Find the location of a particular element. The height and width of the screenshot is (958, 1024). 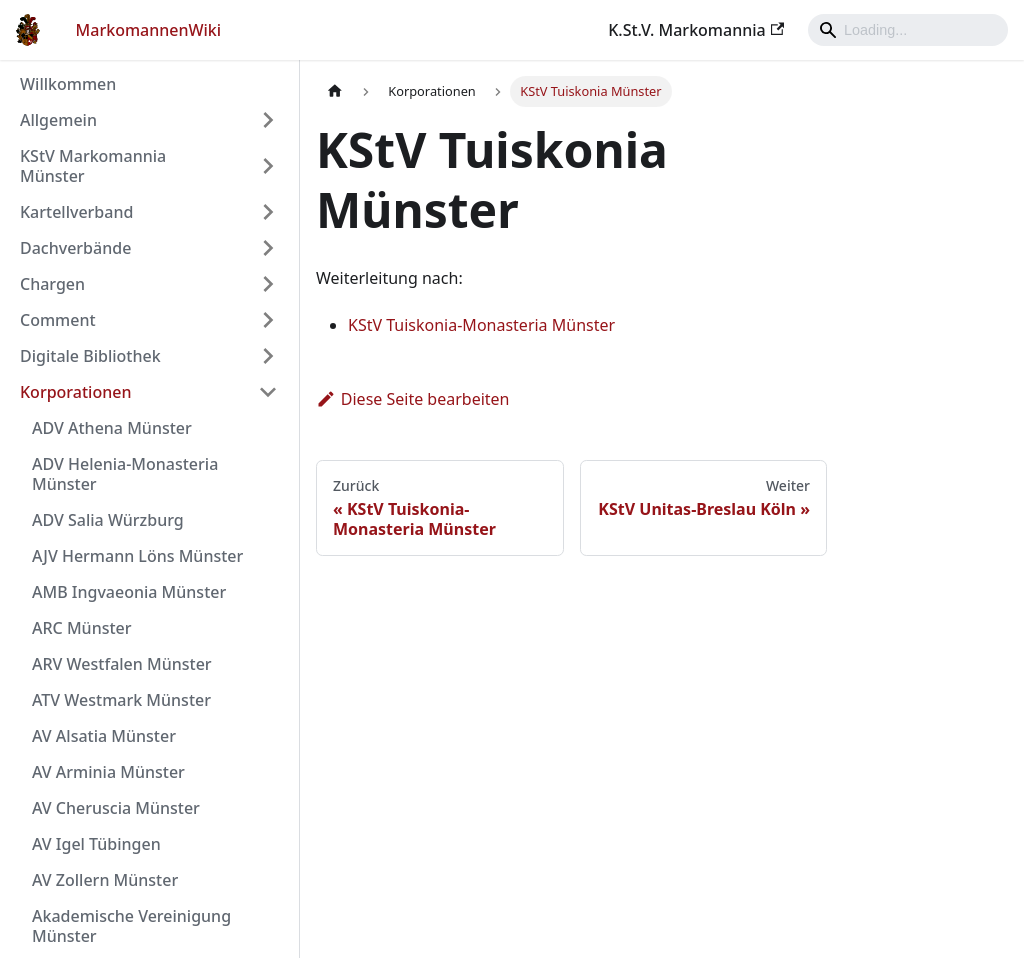

[Search] is located at coordinates (908, 30).